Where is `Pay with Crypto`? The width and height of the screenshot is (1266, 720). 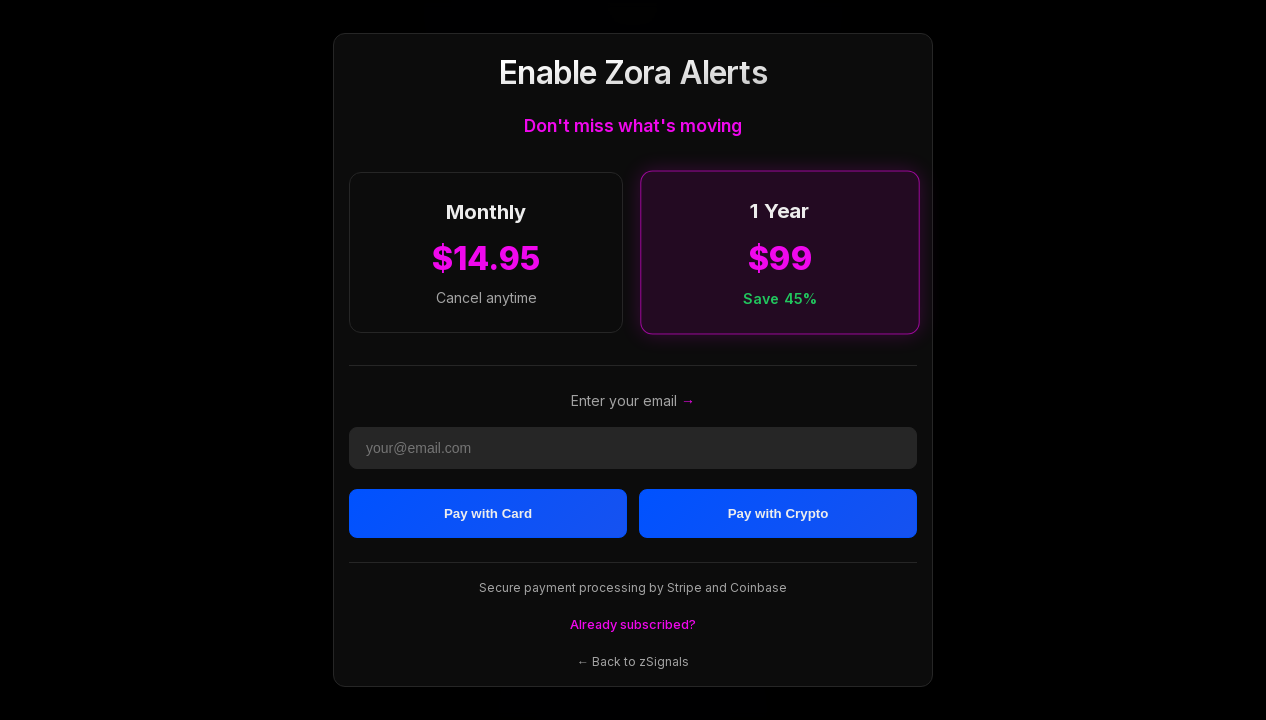 Pay with Crypto is located at coordinates (778, 513).